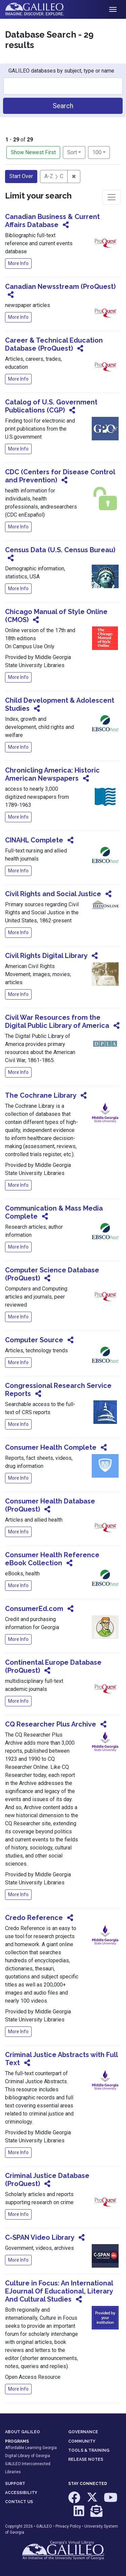  What do you see at coordinates (21, 2492) in the screenshot?
I see `ACCESSIBILITY` at bounding box center [21, 2492].